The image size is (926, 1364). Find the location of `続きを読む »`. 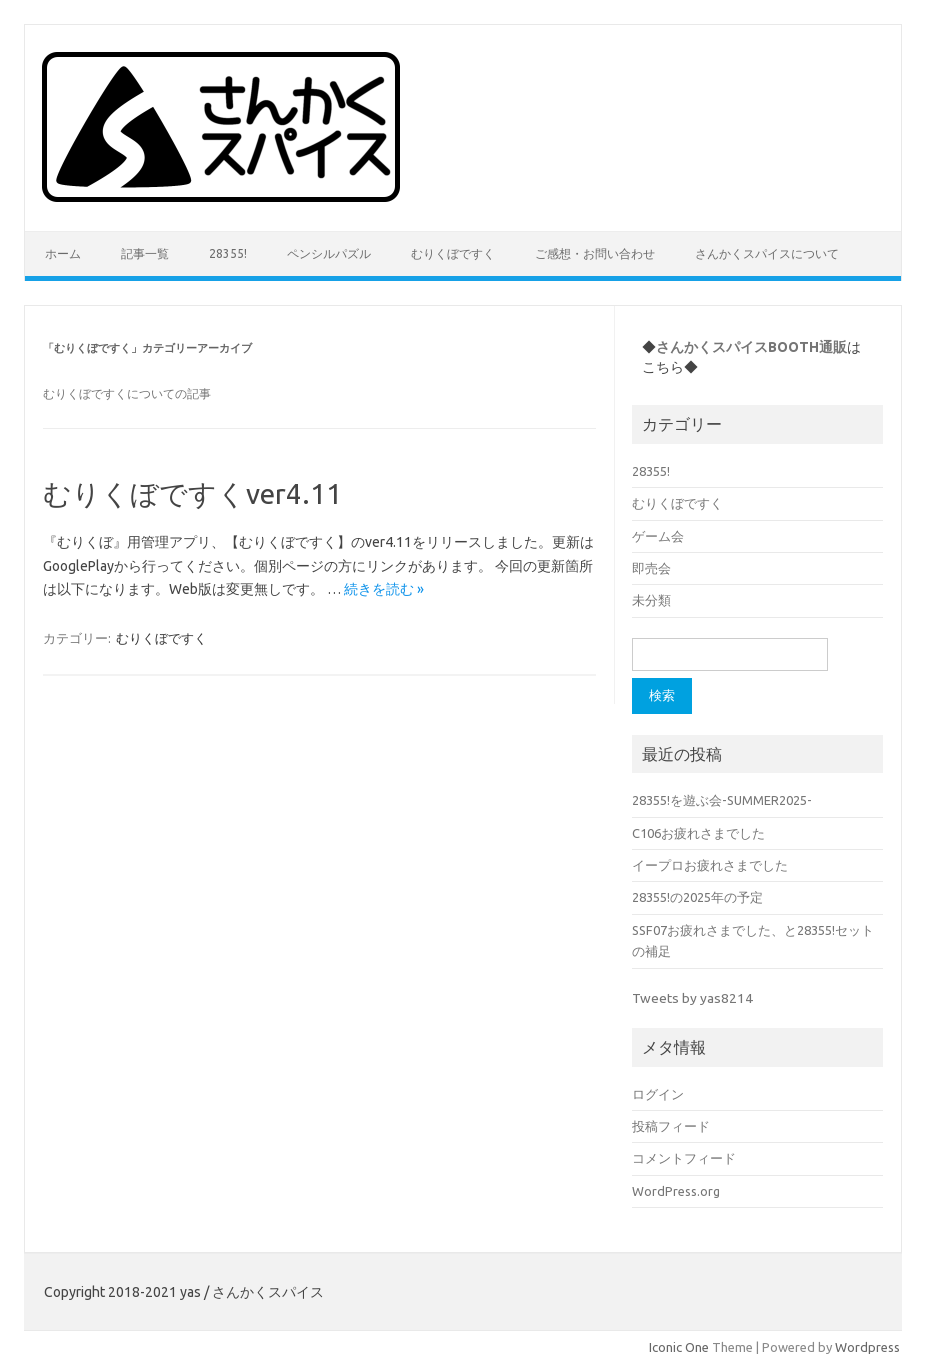

続きを読む » is located at coordinates (384, 589).